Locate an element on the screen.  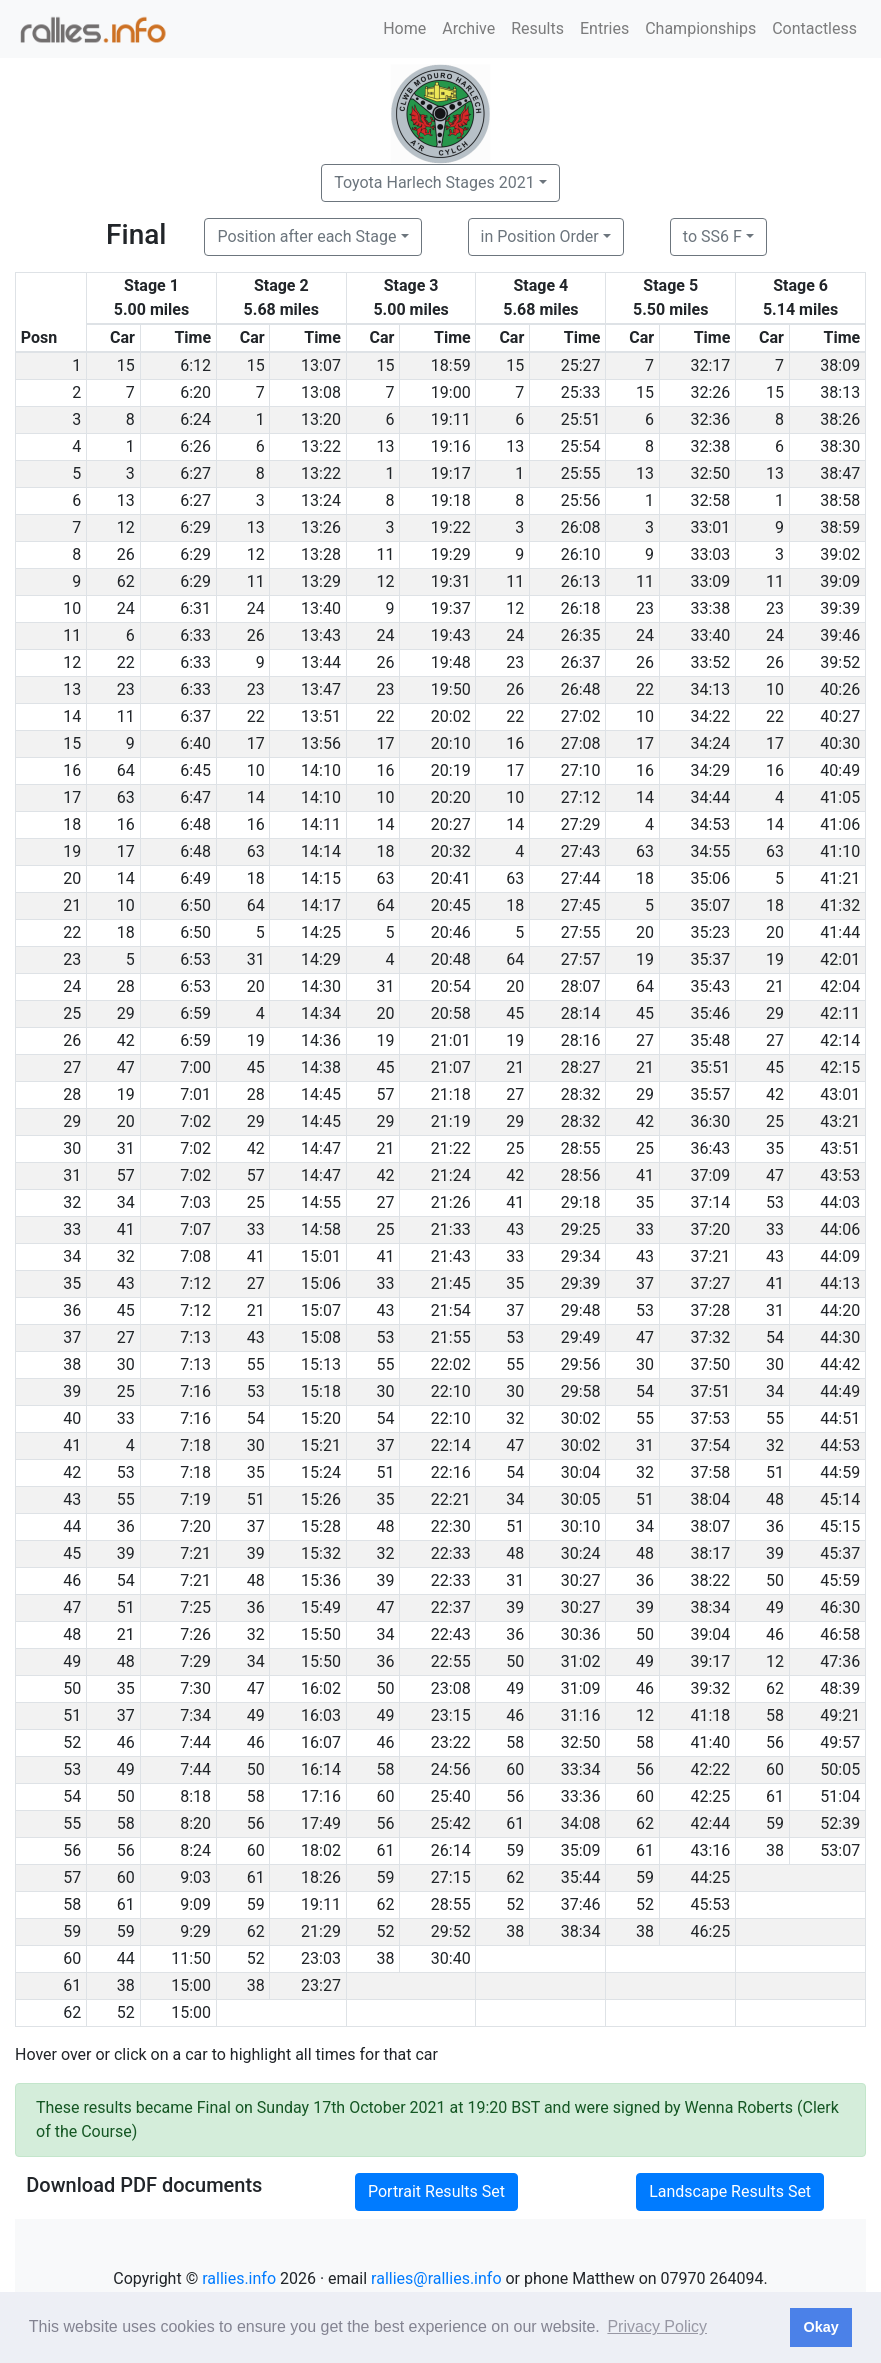
19 is located at coordinates (645, 959).